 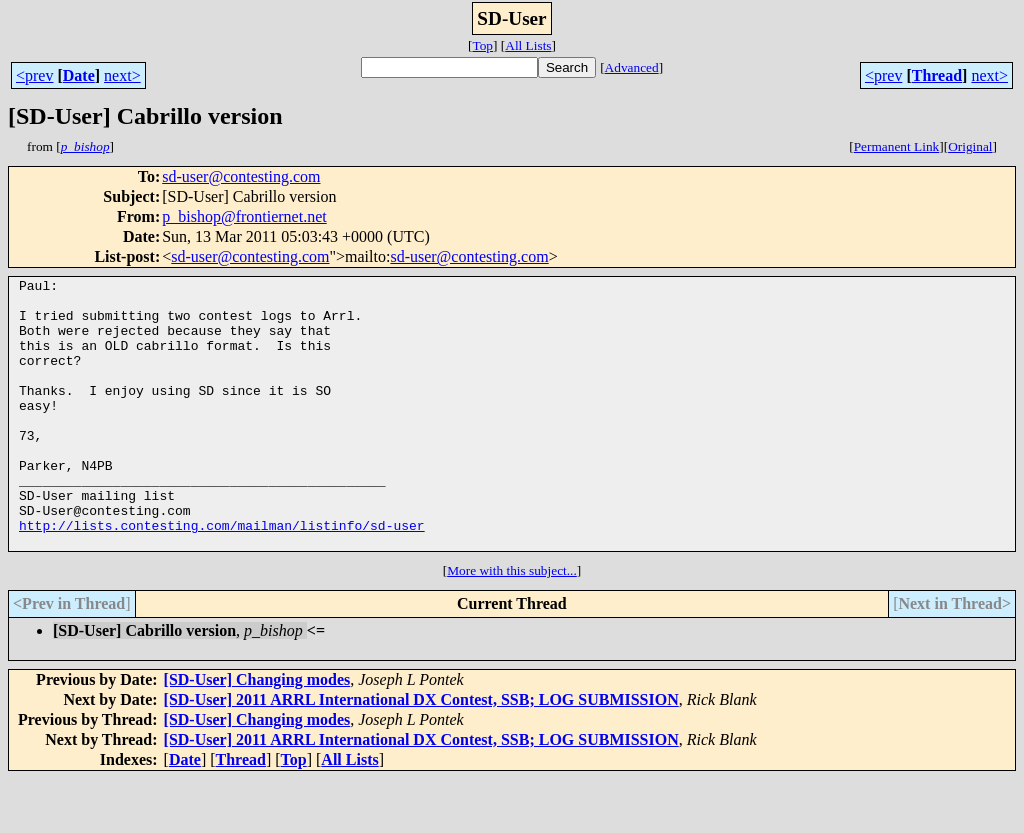 I want to click on p_bishop@frontiernet.net, so click(x=244, y=216).